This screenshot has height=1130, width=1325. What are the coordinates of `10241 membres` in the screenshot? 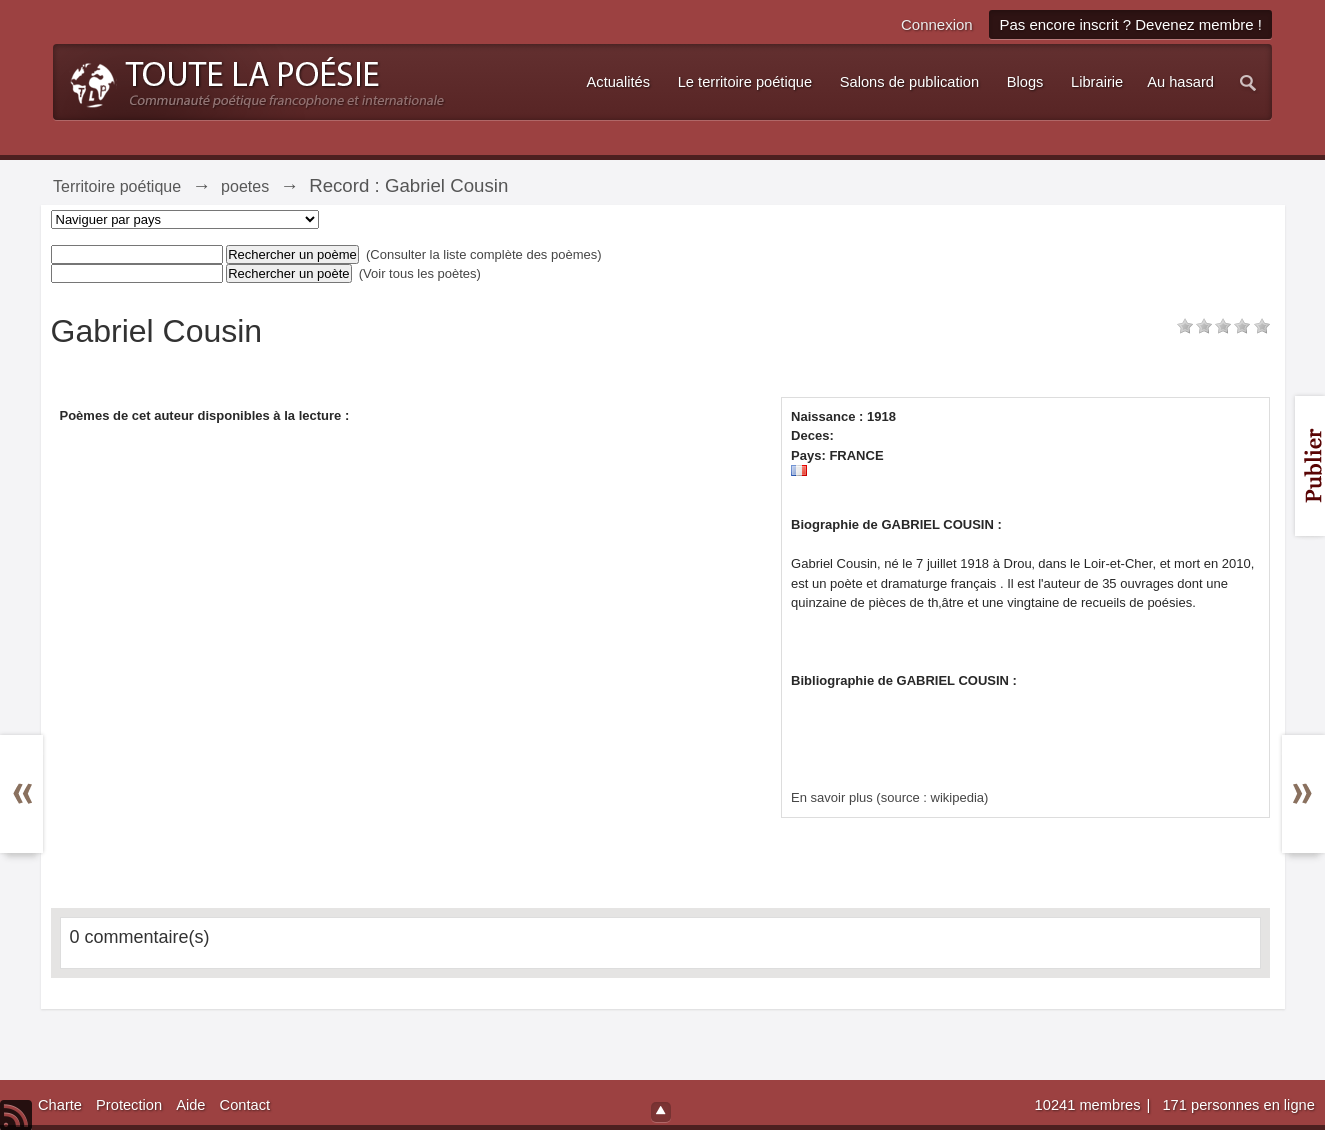 It's located at (1090, 1105).